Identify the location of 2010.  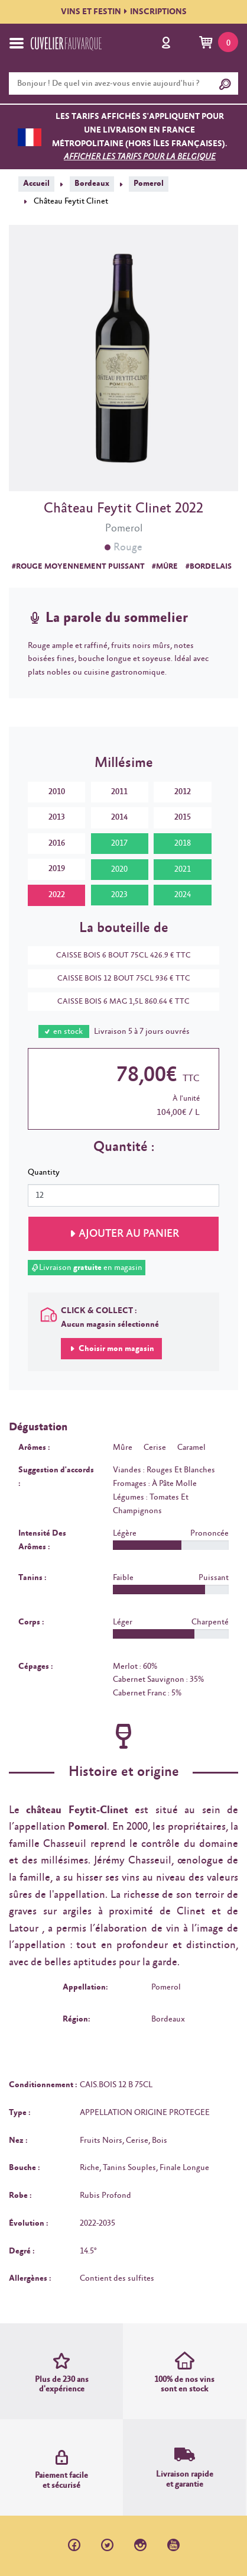
(56, 792).